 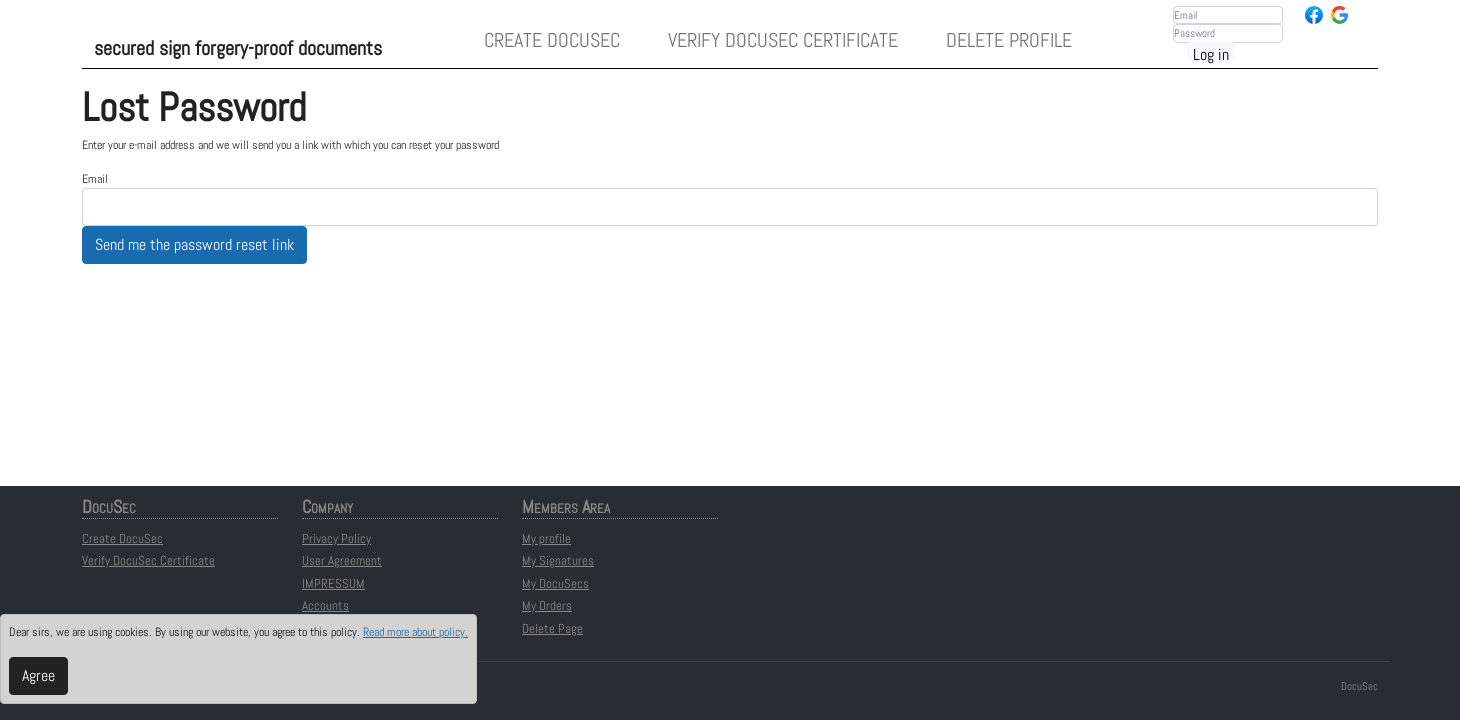 What do you see at coordinates (325, 605) in the screenshot?
I see `Accounts` at bounding box center [325, 605].